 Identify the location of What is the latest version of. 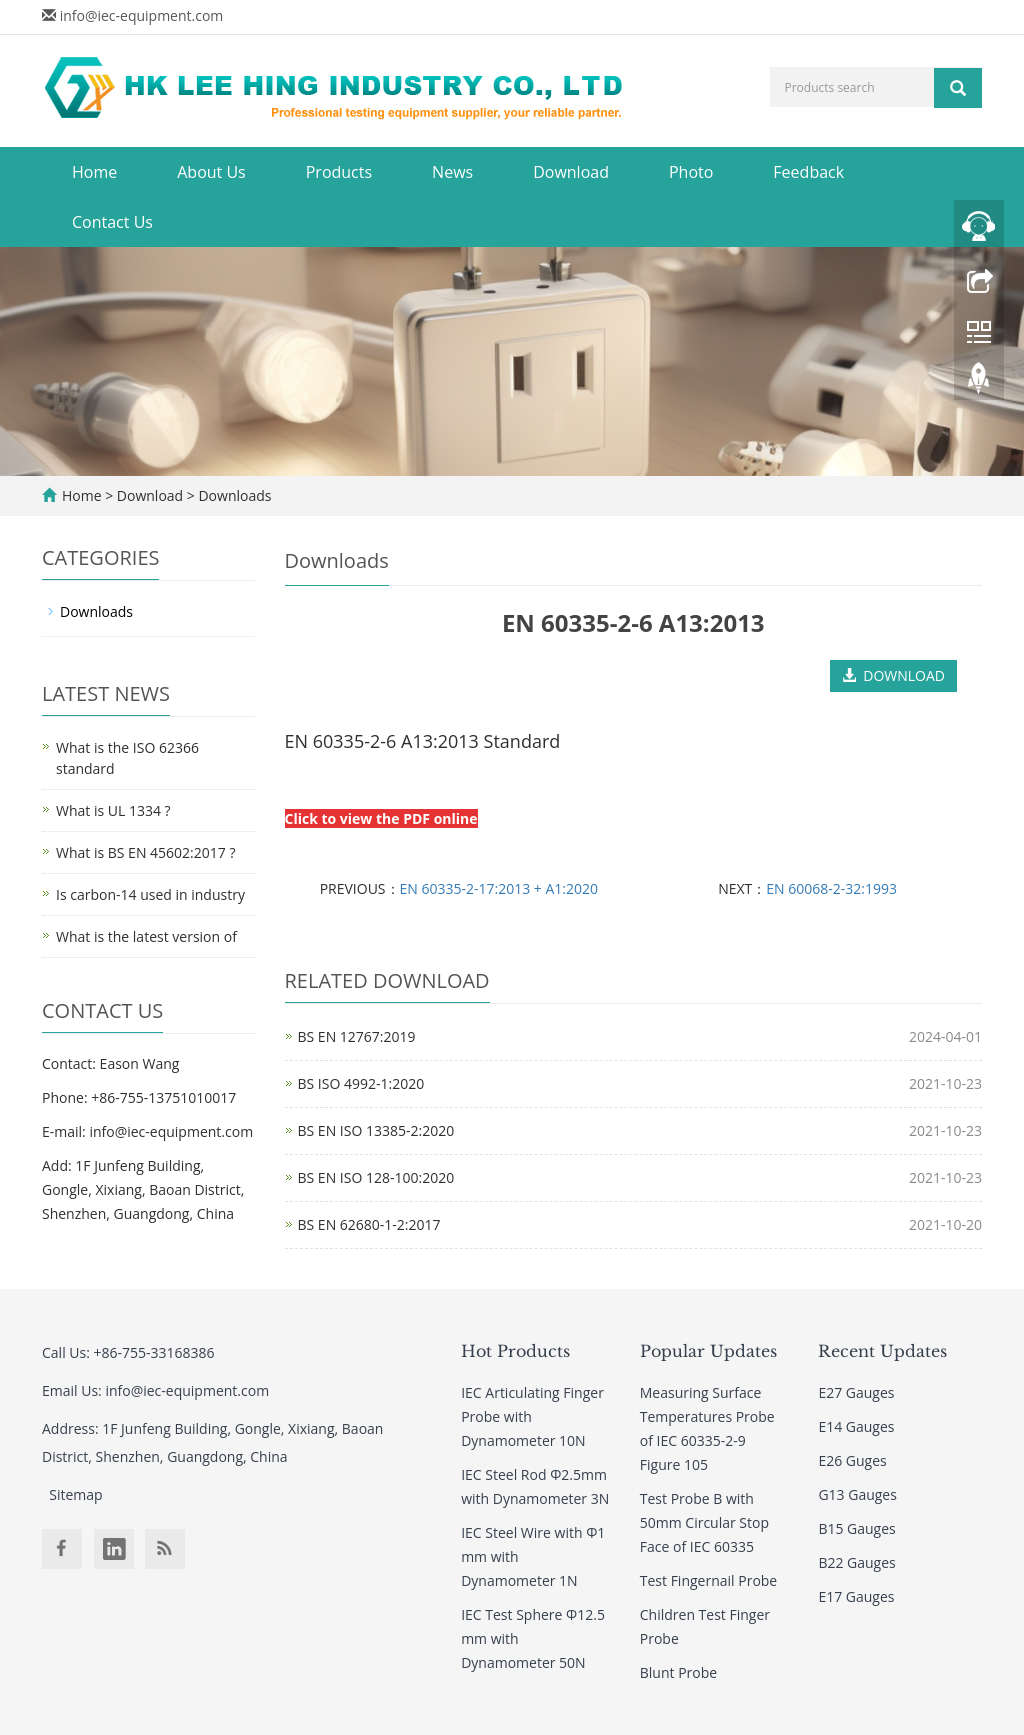
(146, 936).